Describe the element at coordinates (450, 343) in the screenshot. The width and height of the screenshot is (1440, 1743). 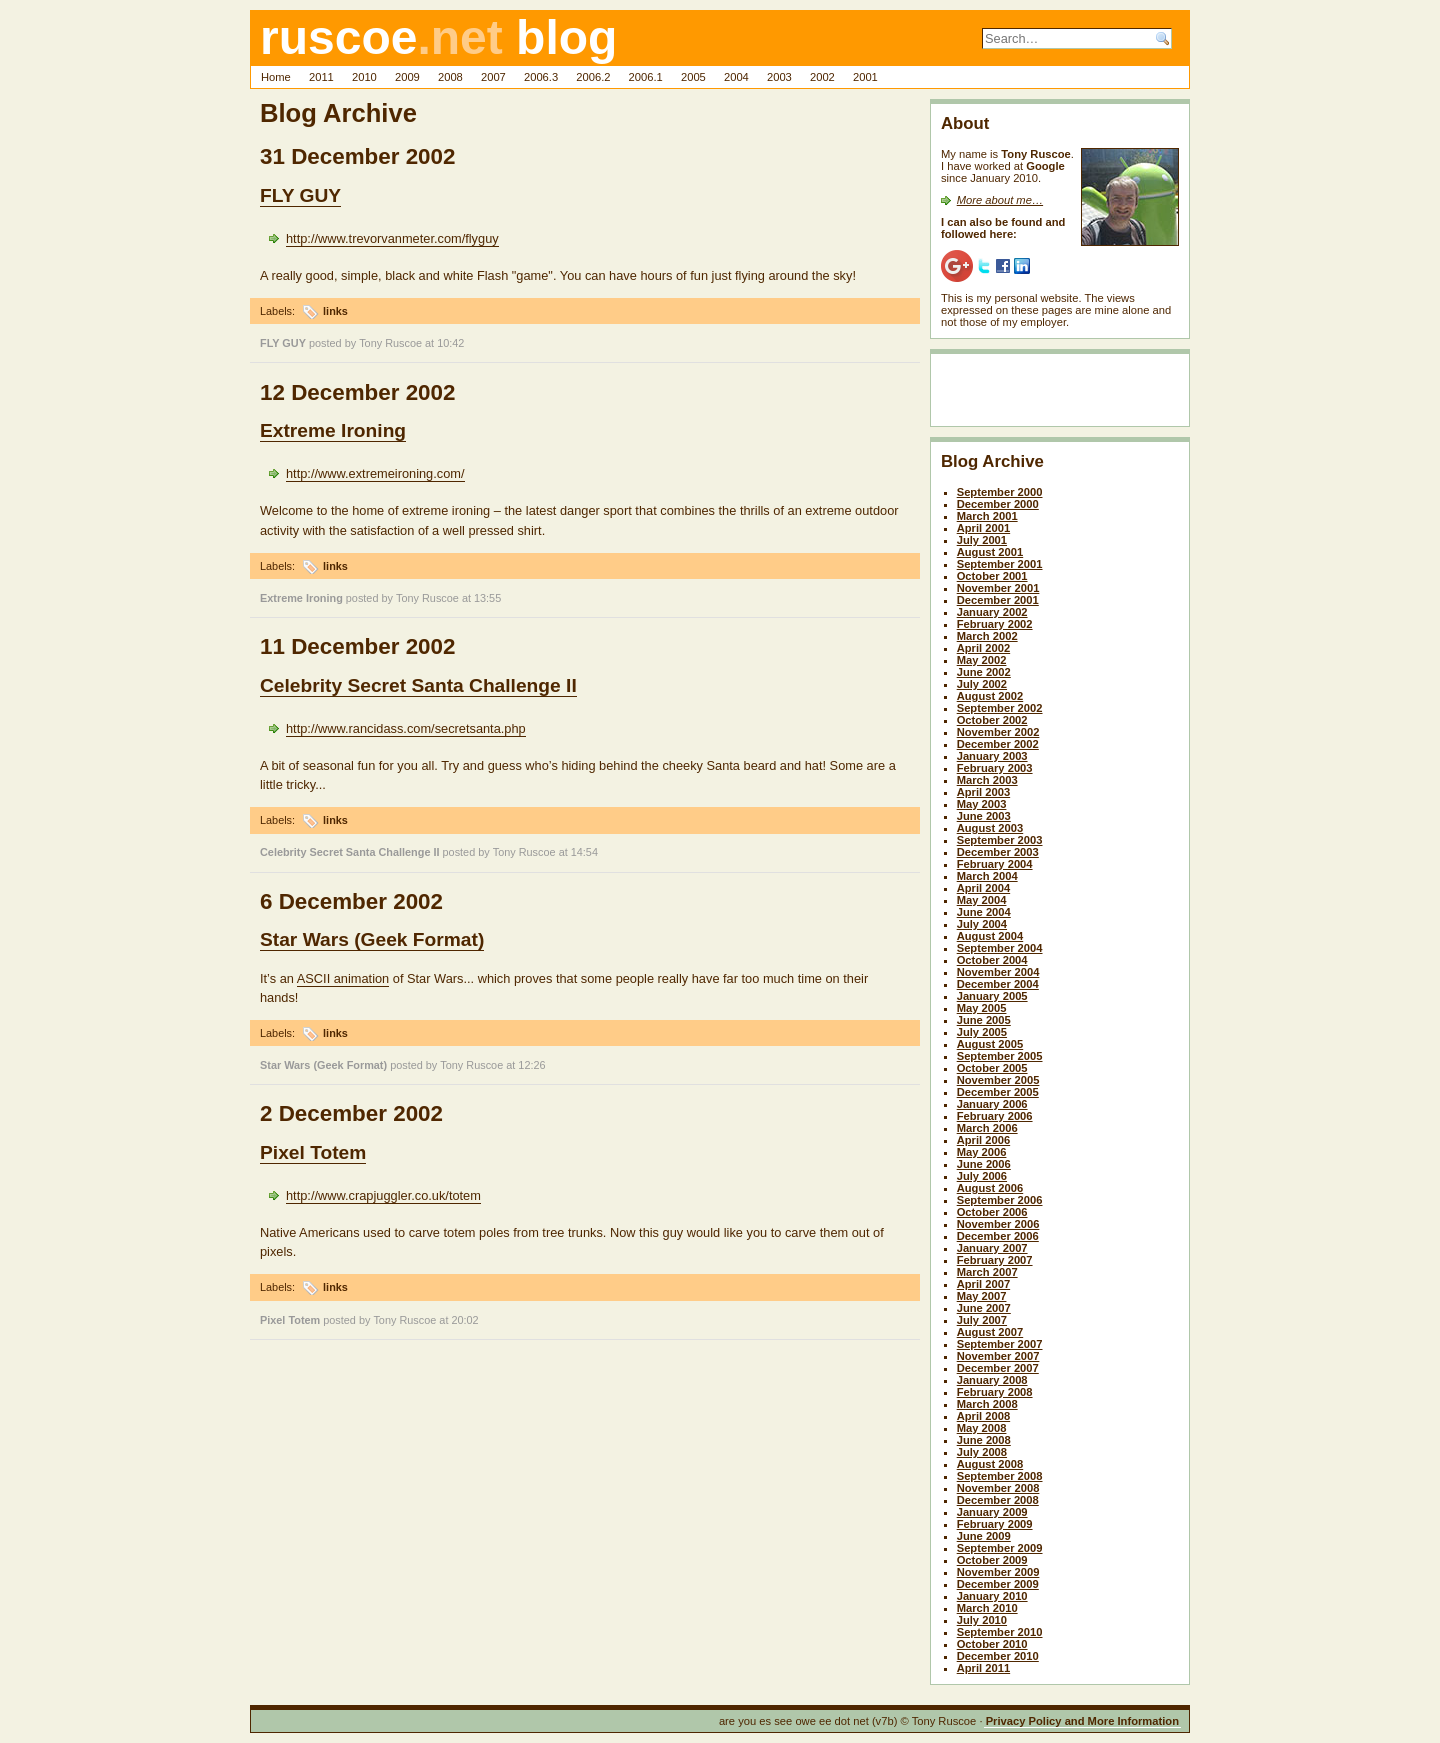
I see `10:42` at that location.